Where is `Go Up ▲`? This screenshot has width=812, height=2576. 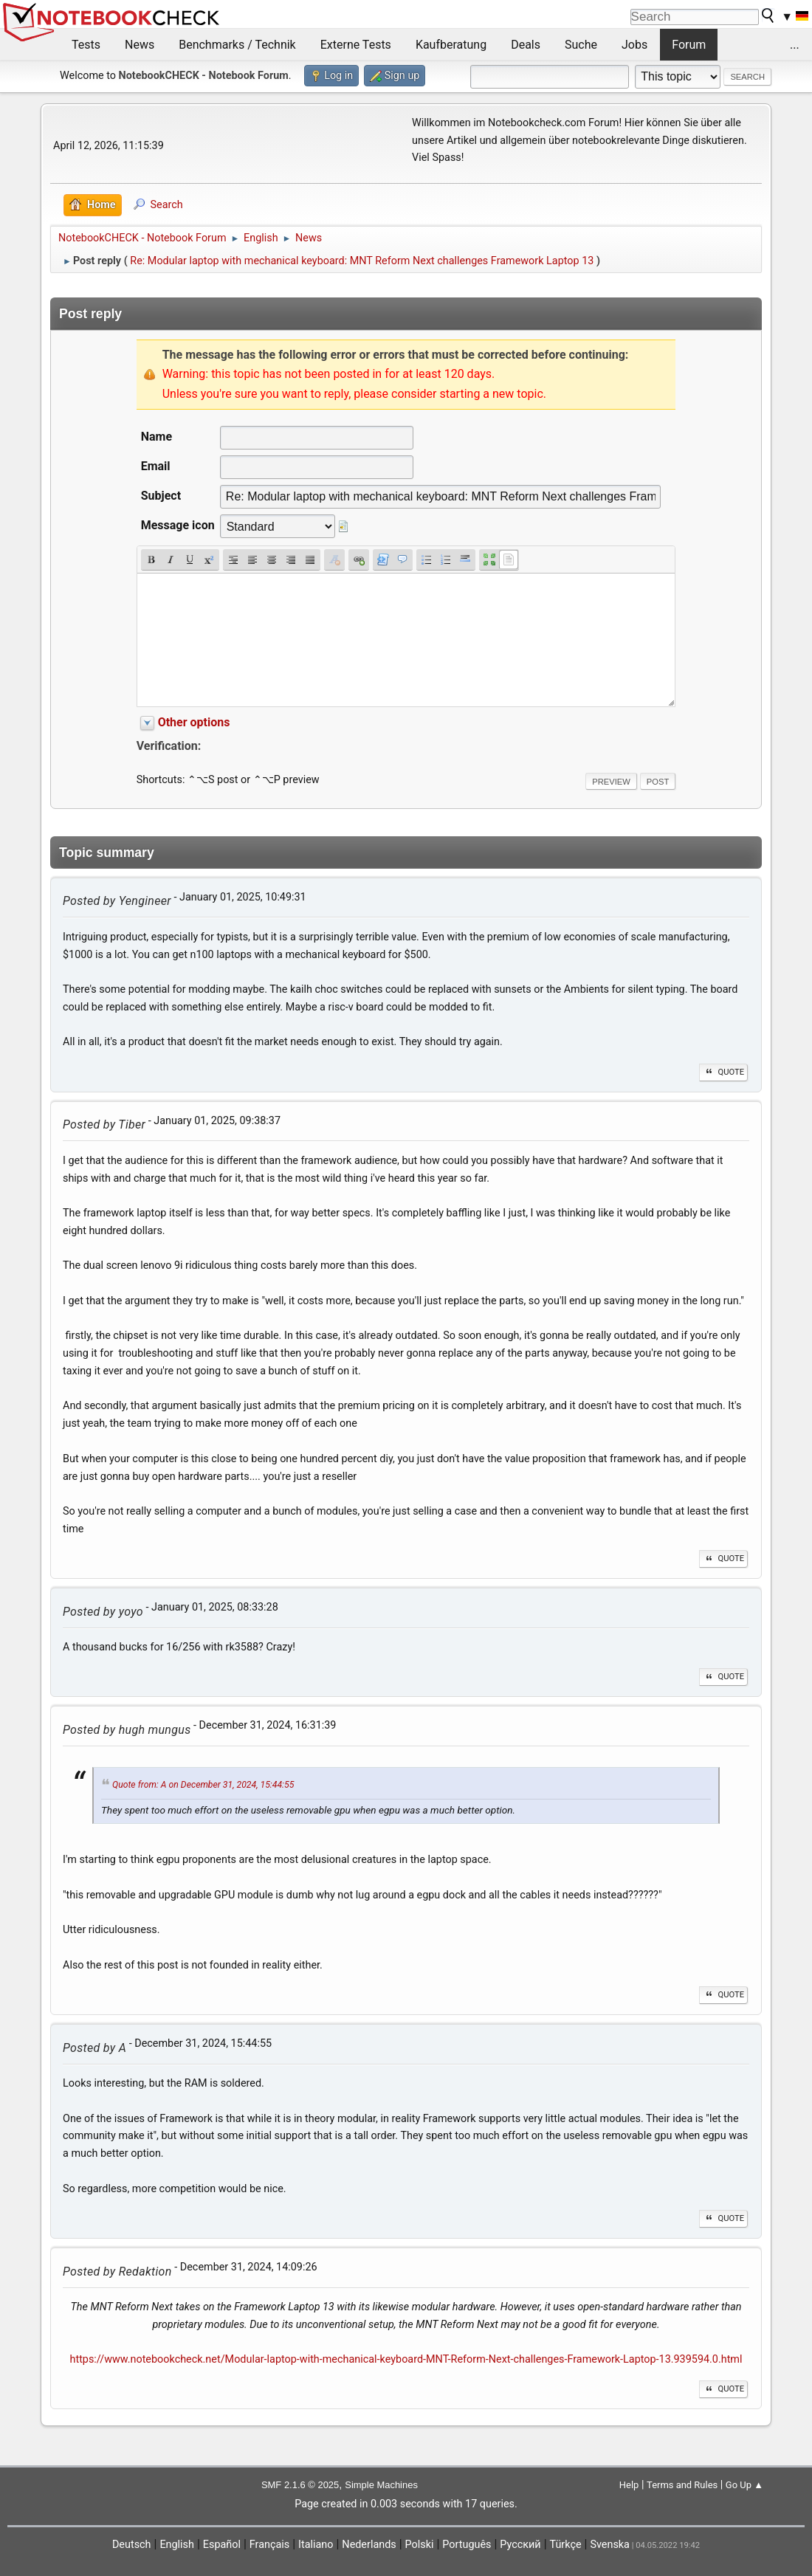
Go Up ▲ is located at coordinates (744, 2484).